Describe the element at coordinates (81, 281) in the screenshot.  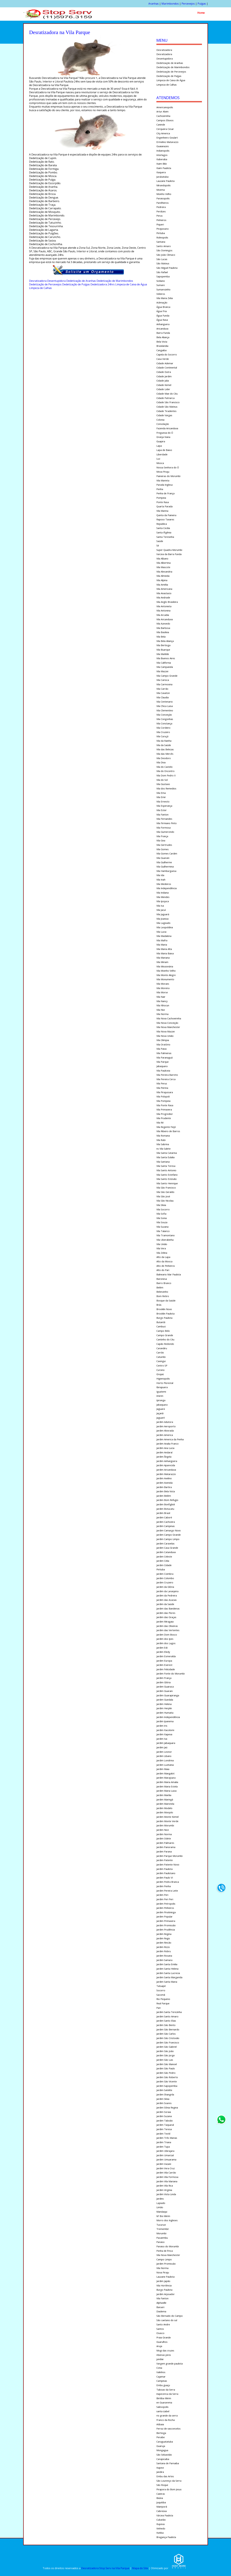
I see `Dedetização de Aranhas` at that location.